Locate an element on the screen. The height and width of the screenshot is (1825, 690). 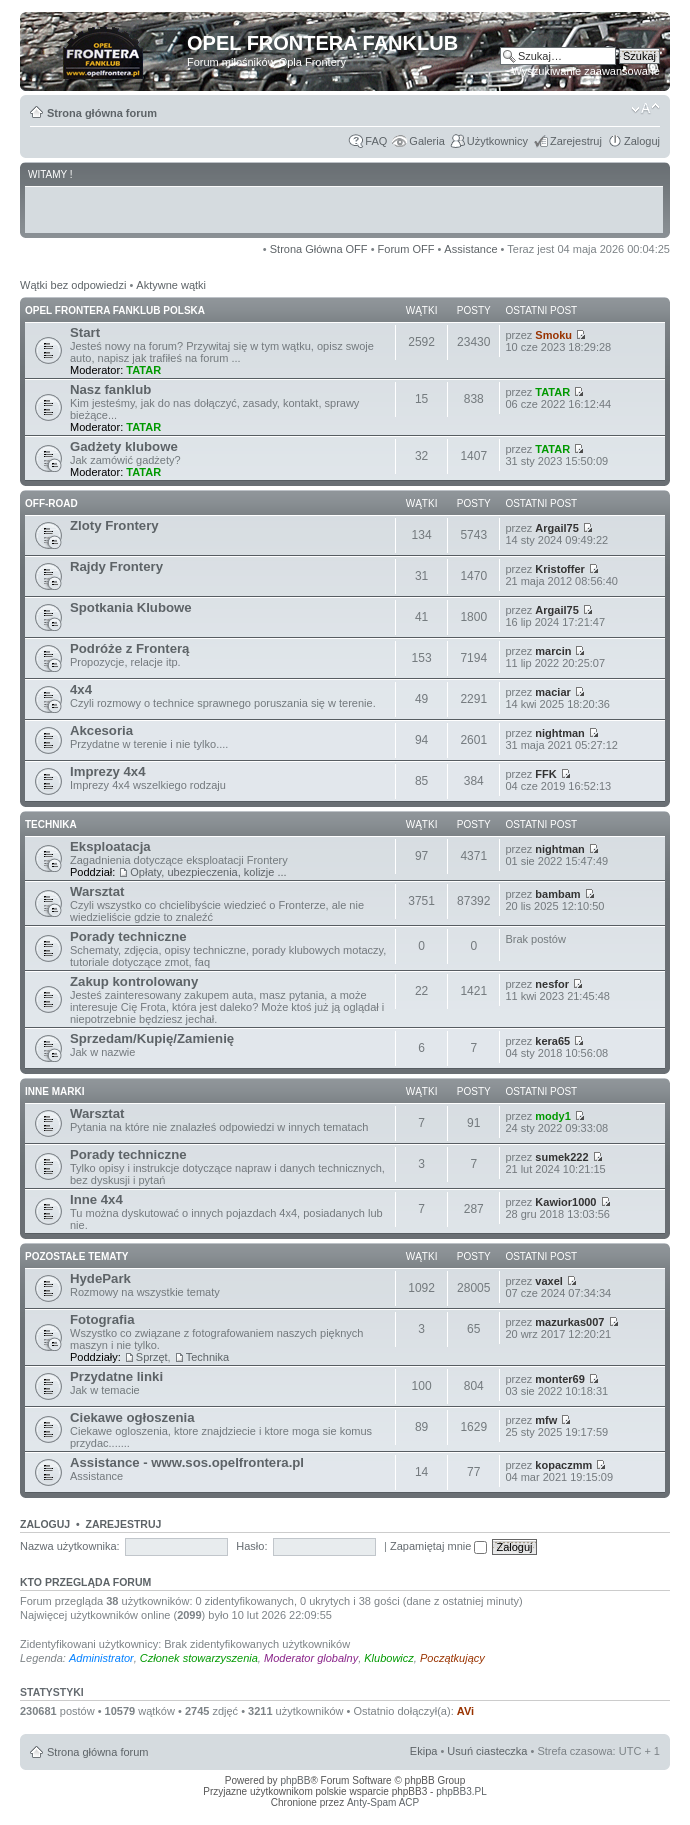
Początkujący is located at coordinates (452, 1658).